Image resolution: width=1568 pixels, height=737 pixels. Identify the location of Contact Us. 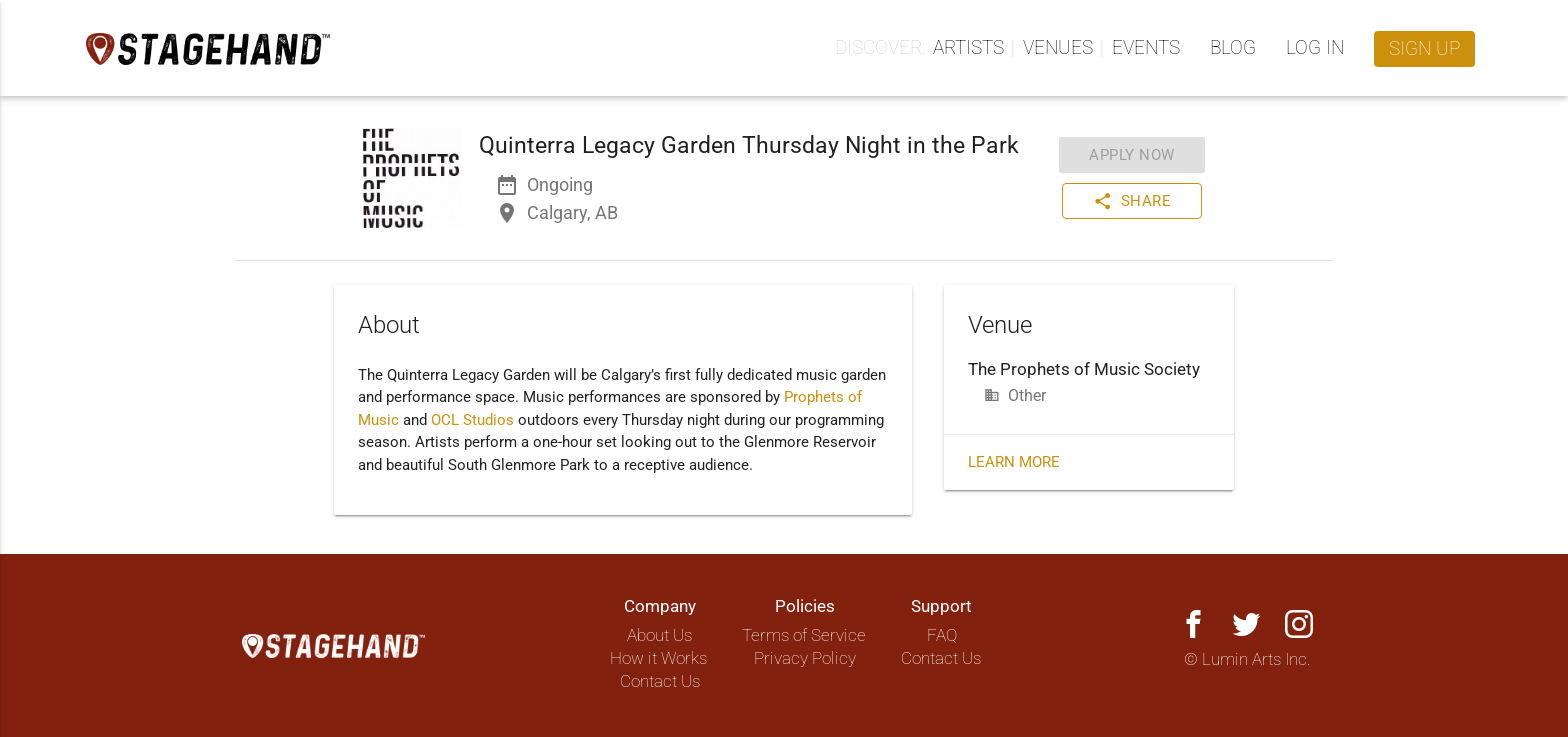
(660, 681).